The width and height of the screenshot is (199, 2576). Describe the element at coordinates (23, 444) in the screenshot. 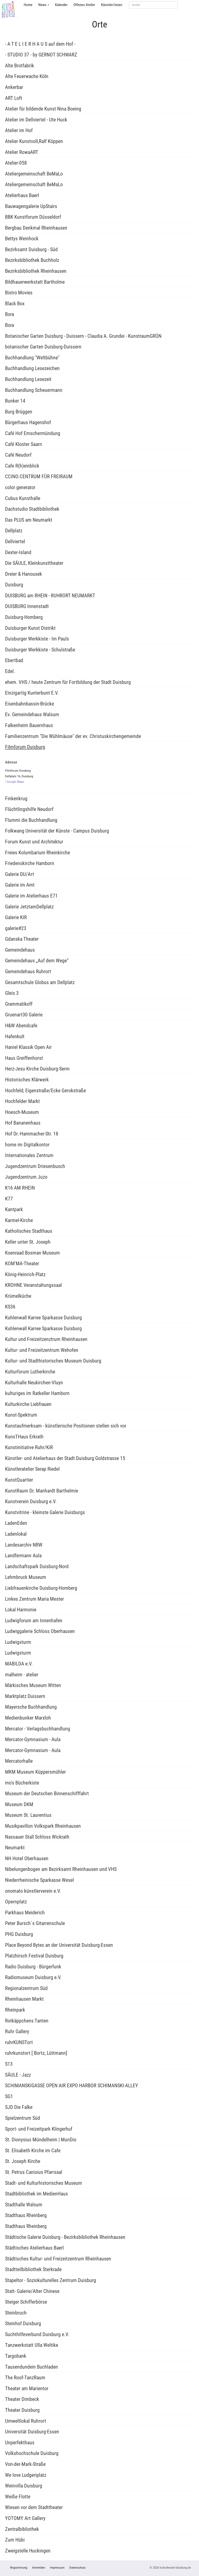

I see `Café Kloster Saarn` at that location.